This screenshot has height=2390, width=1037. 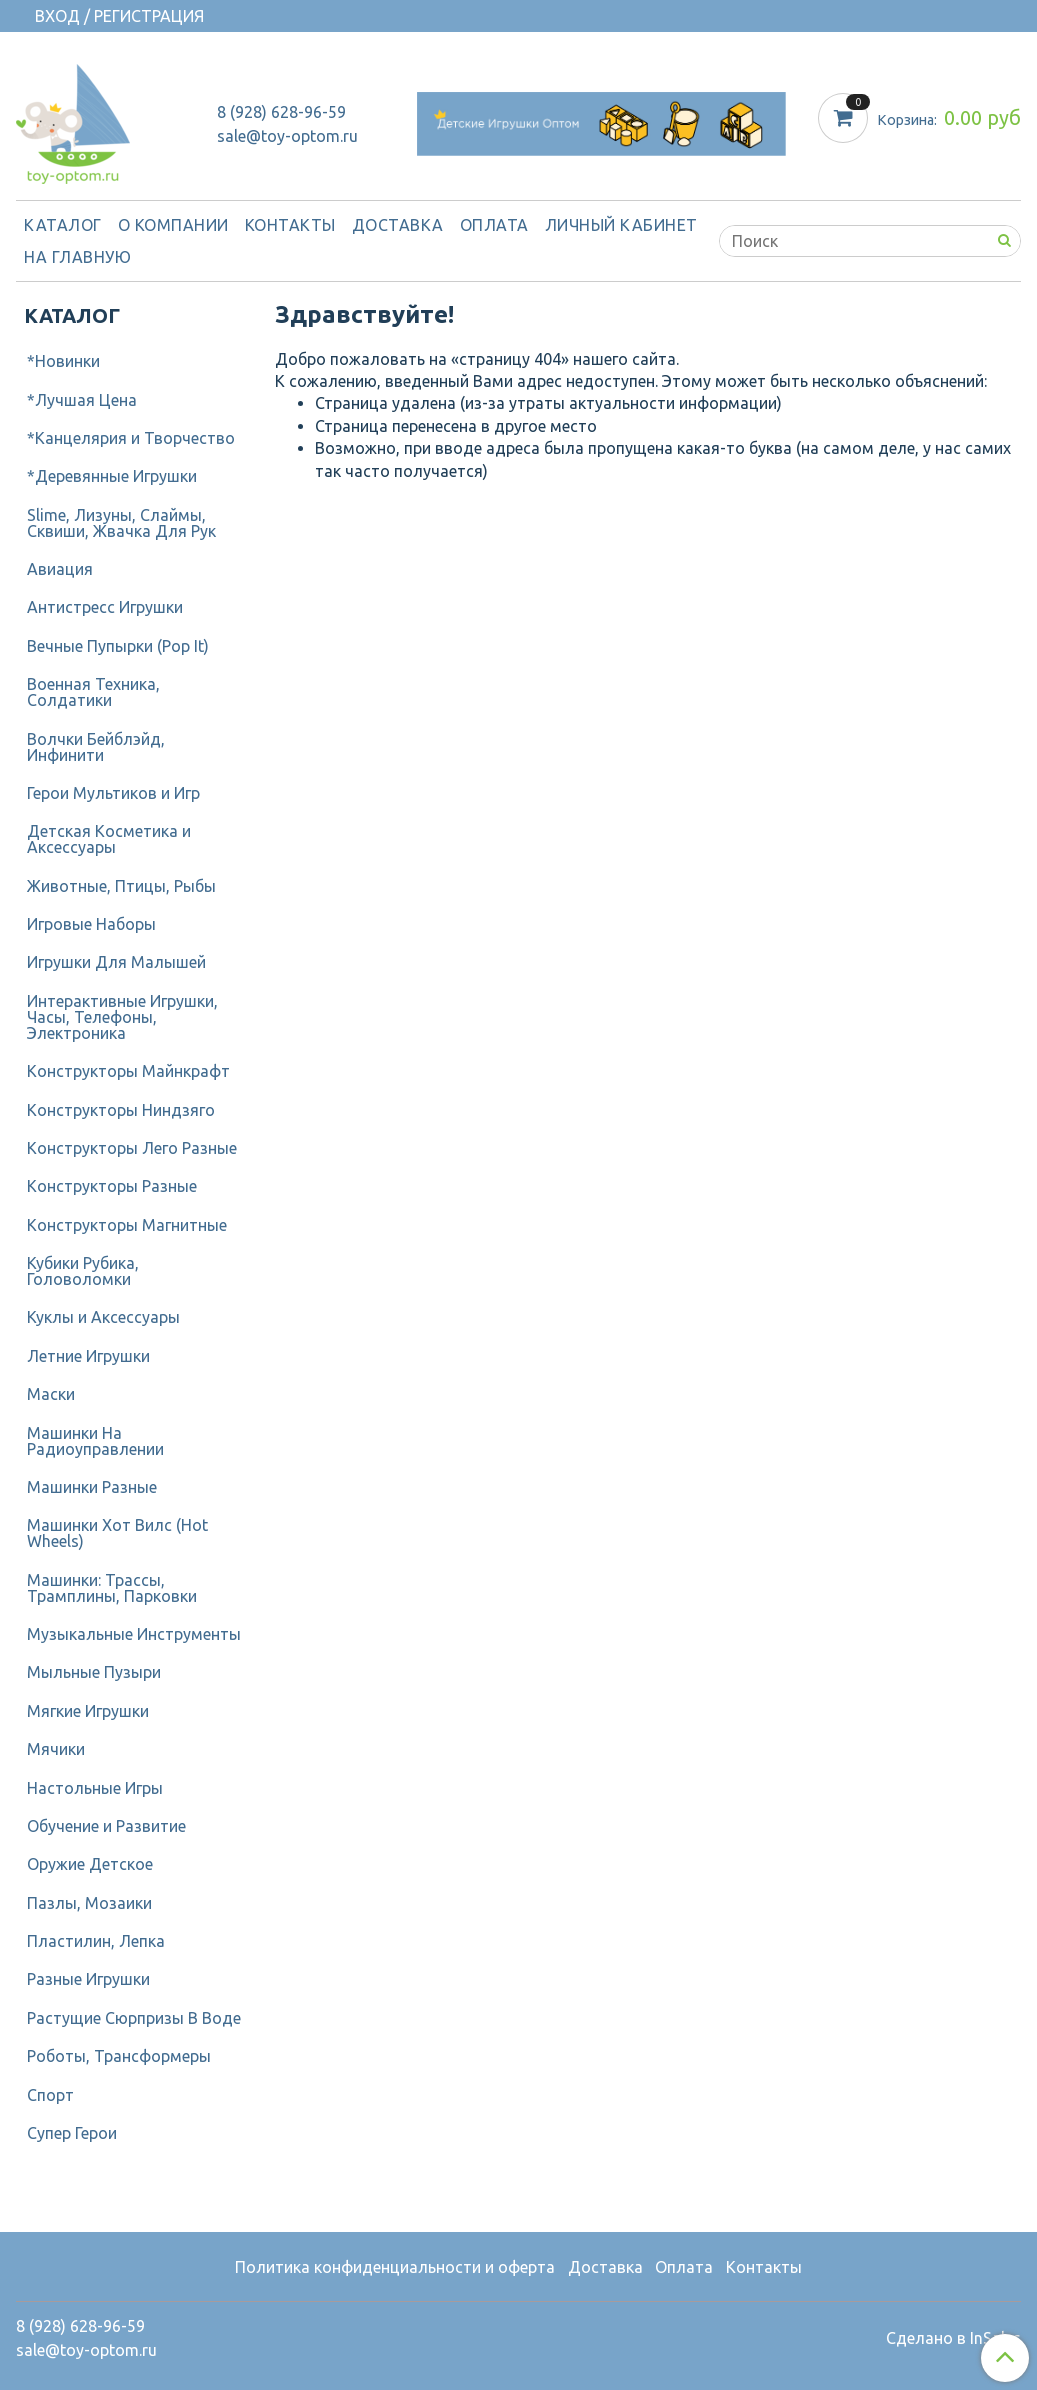 I want to click on Спорт, so click(x=50, y=2095).